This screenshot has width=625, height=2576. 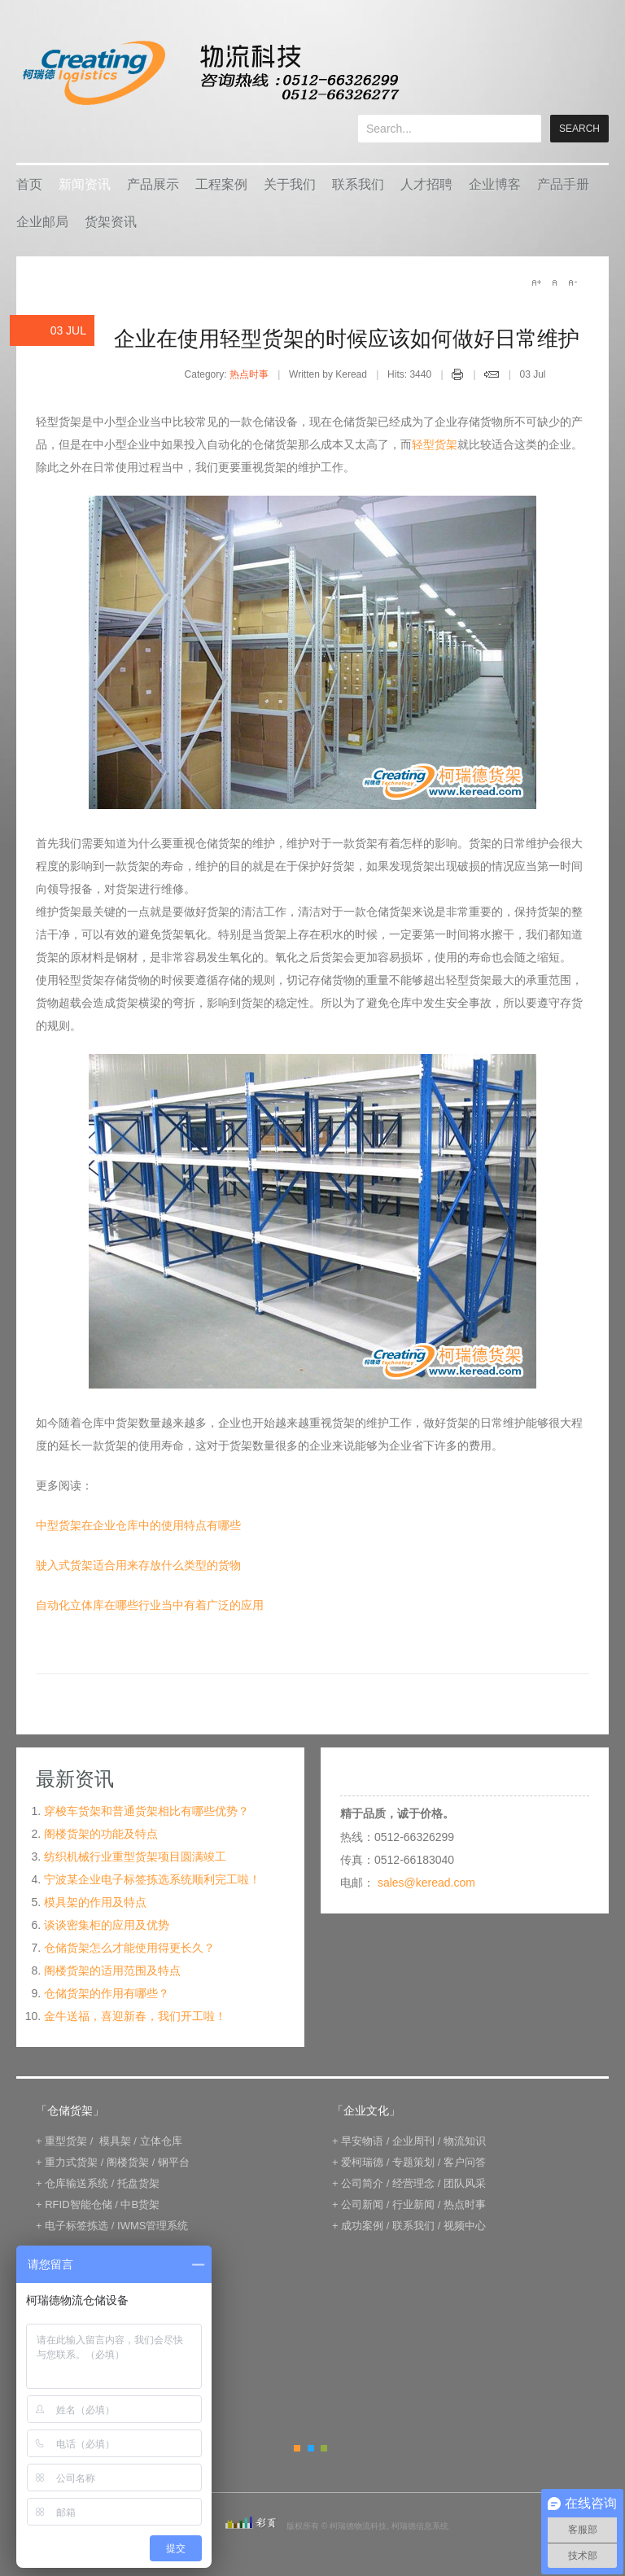 What do you see at coordinates (112, 1970) in the screenshot?
I see `阁楼货架的适用范围及特点` at bounding box center [112, 1970].